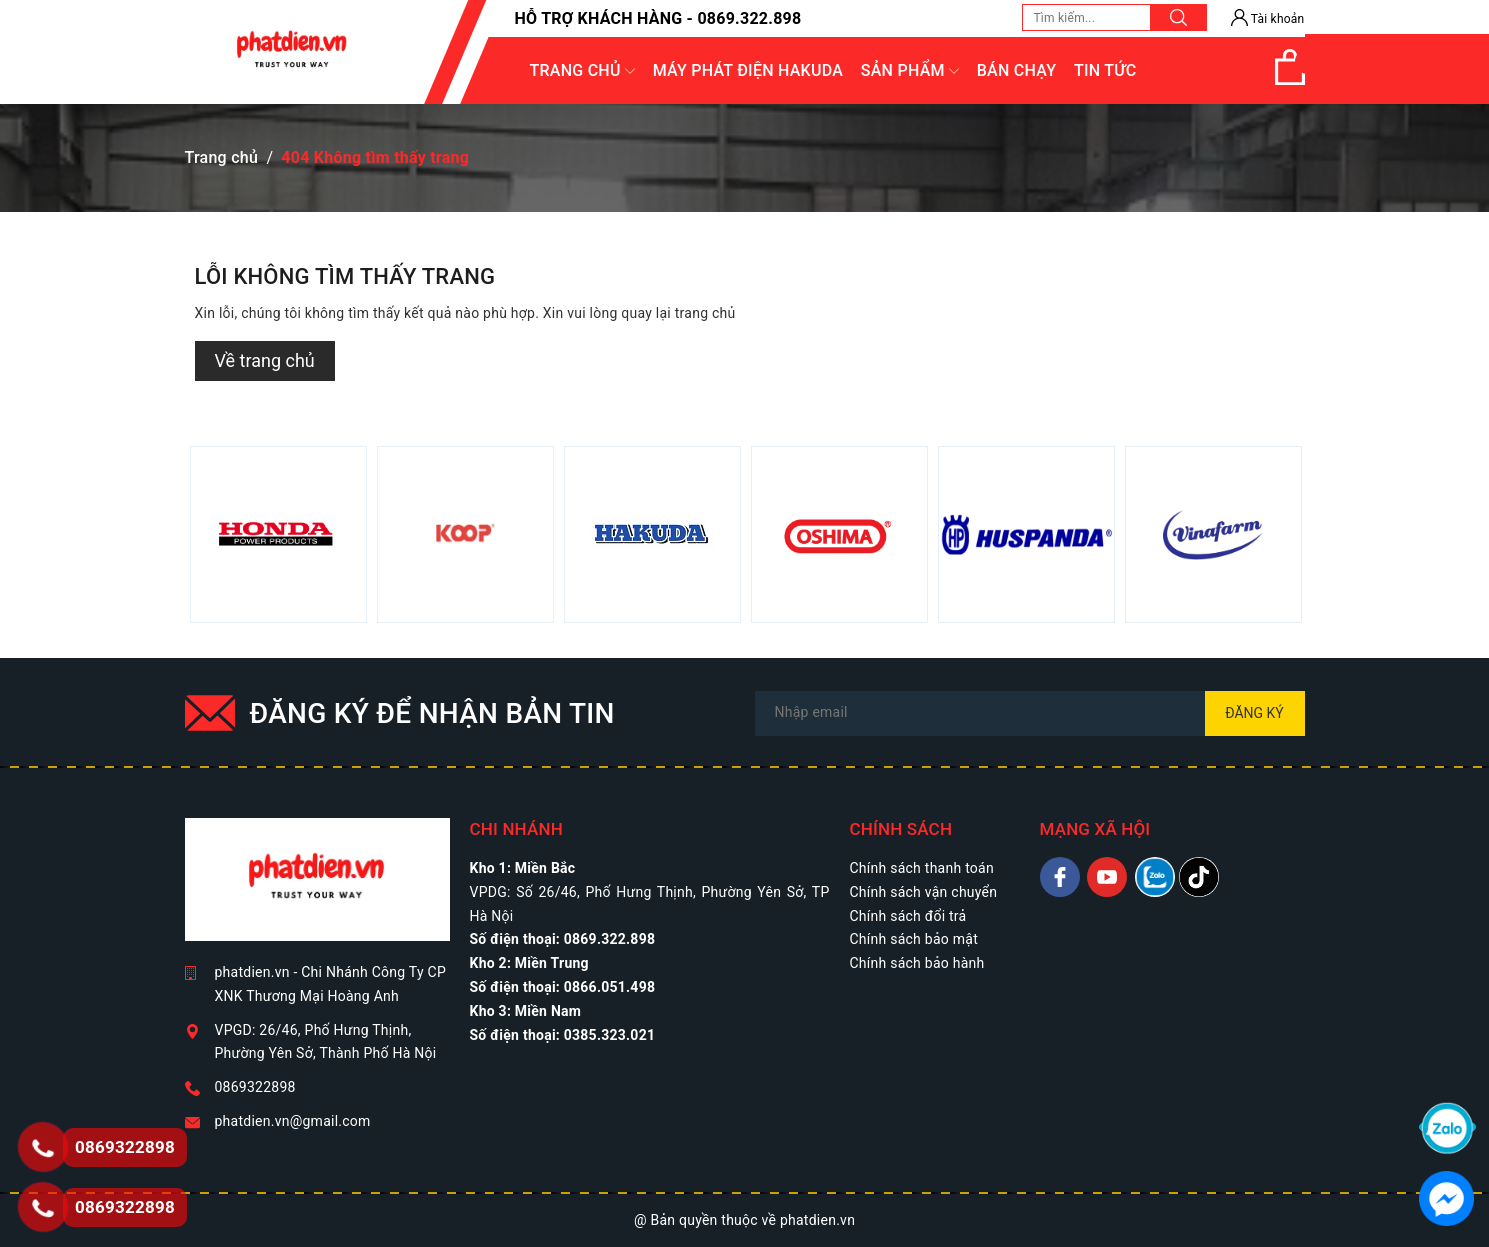 Image resolution: width=1489 pixels, height=1247 pixels. I want to click on 0869322898, so click(255, 1087).